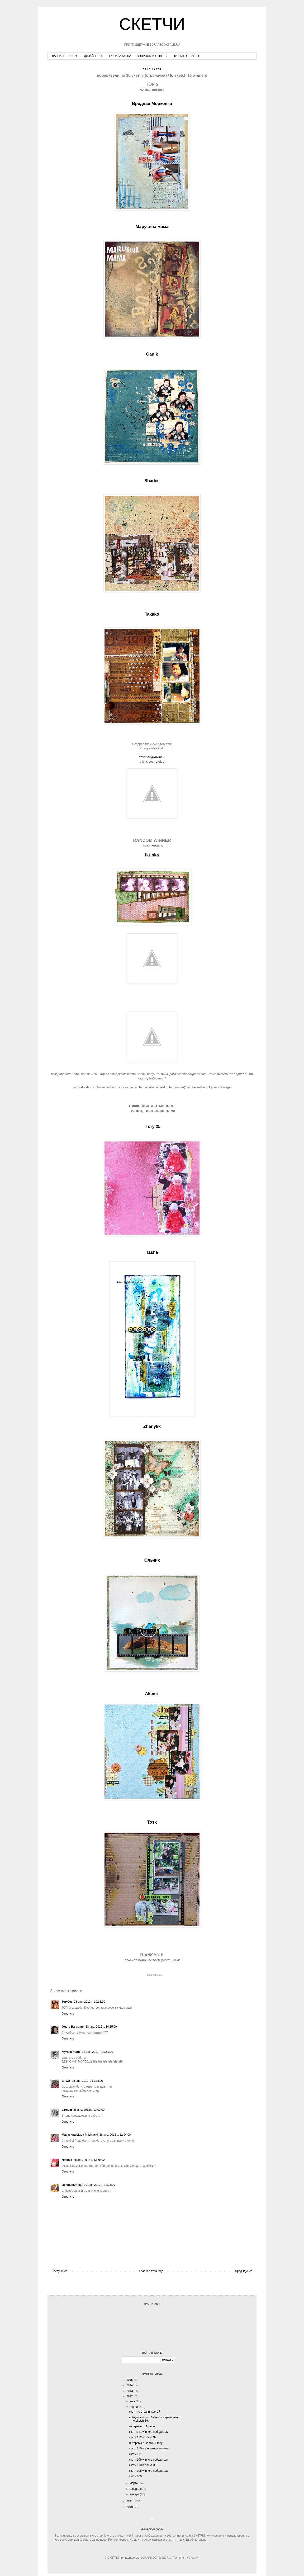 The width and height of the screenshot is (304, 2576). I want to click on скетч 109 winners победители, so click(149, 2459).